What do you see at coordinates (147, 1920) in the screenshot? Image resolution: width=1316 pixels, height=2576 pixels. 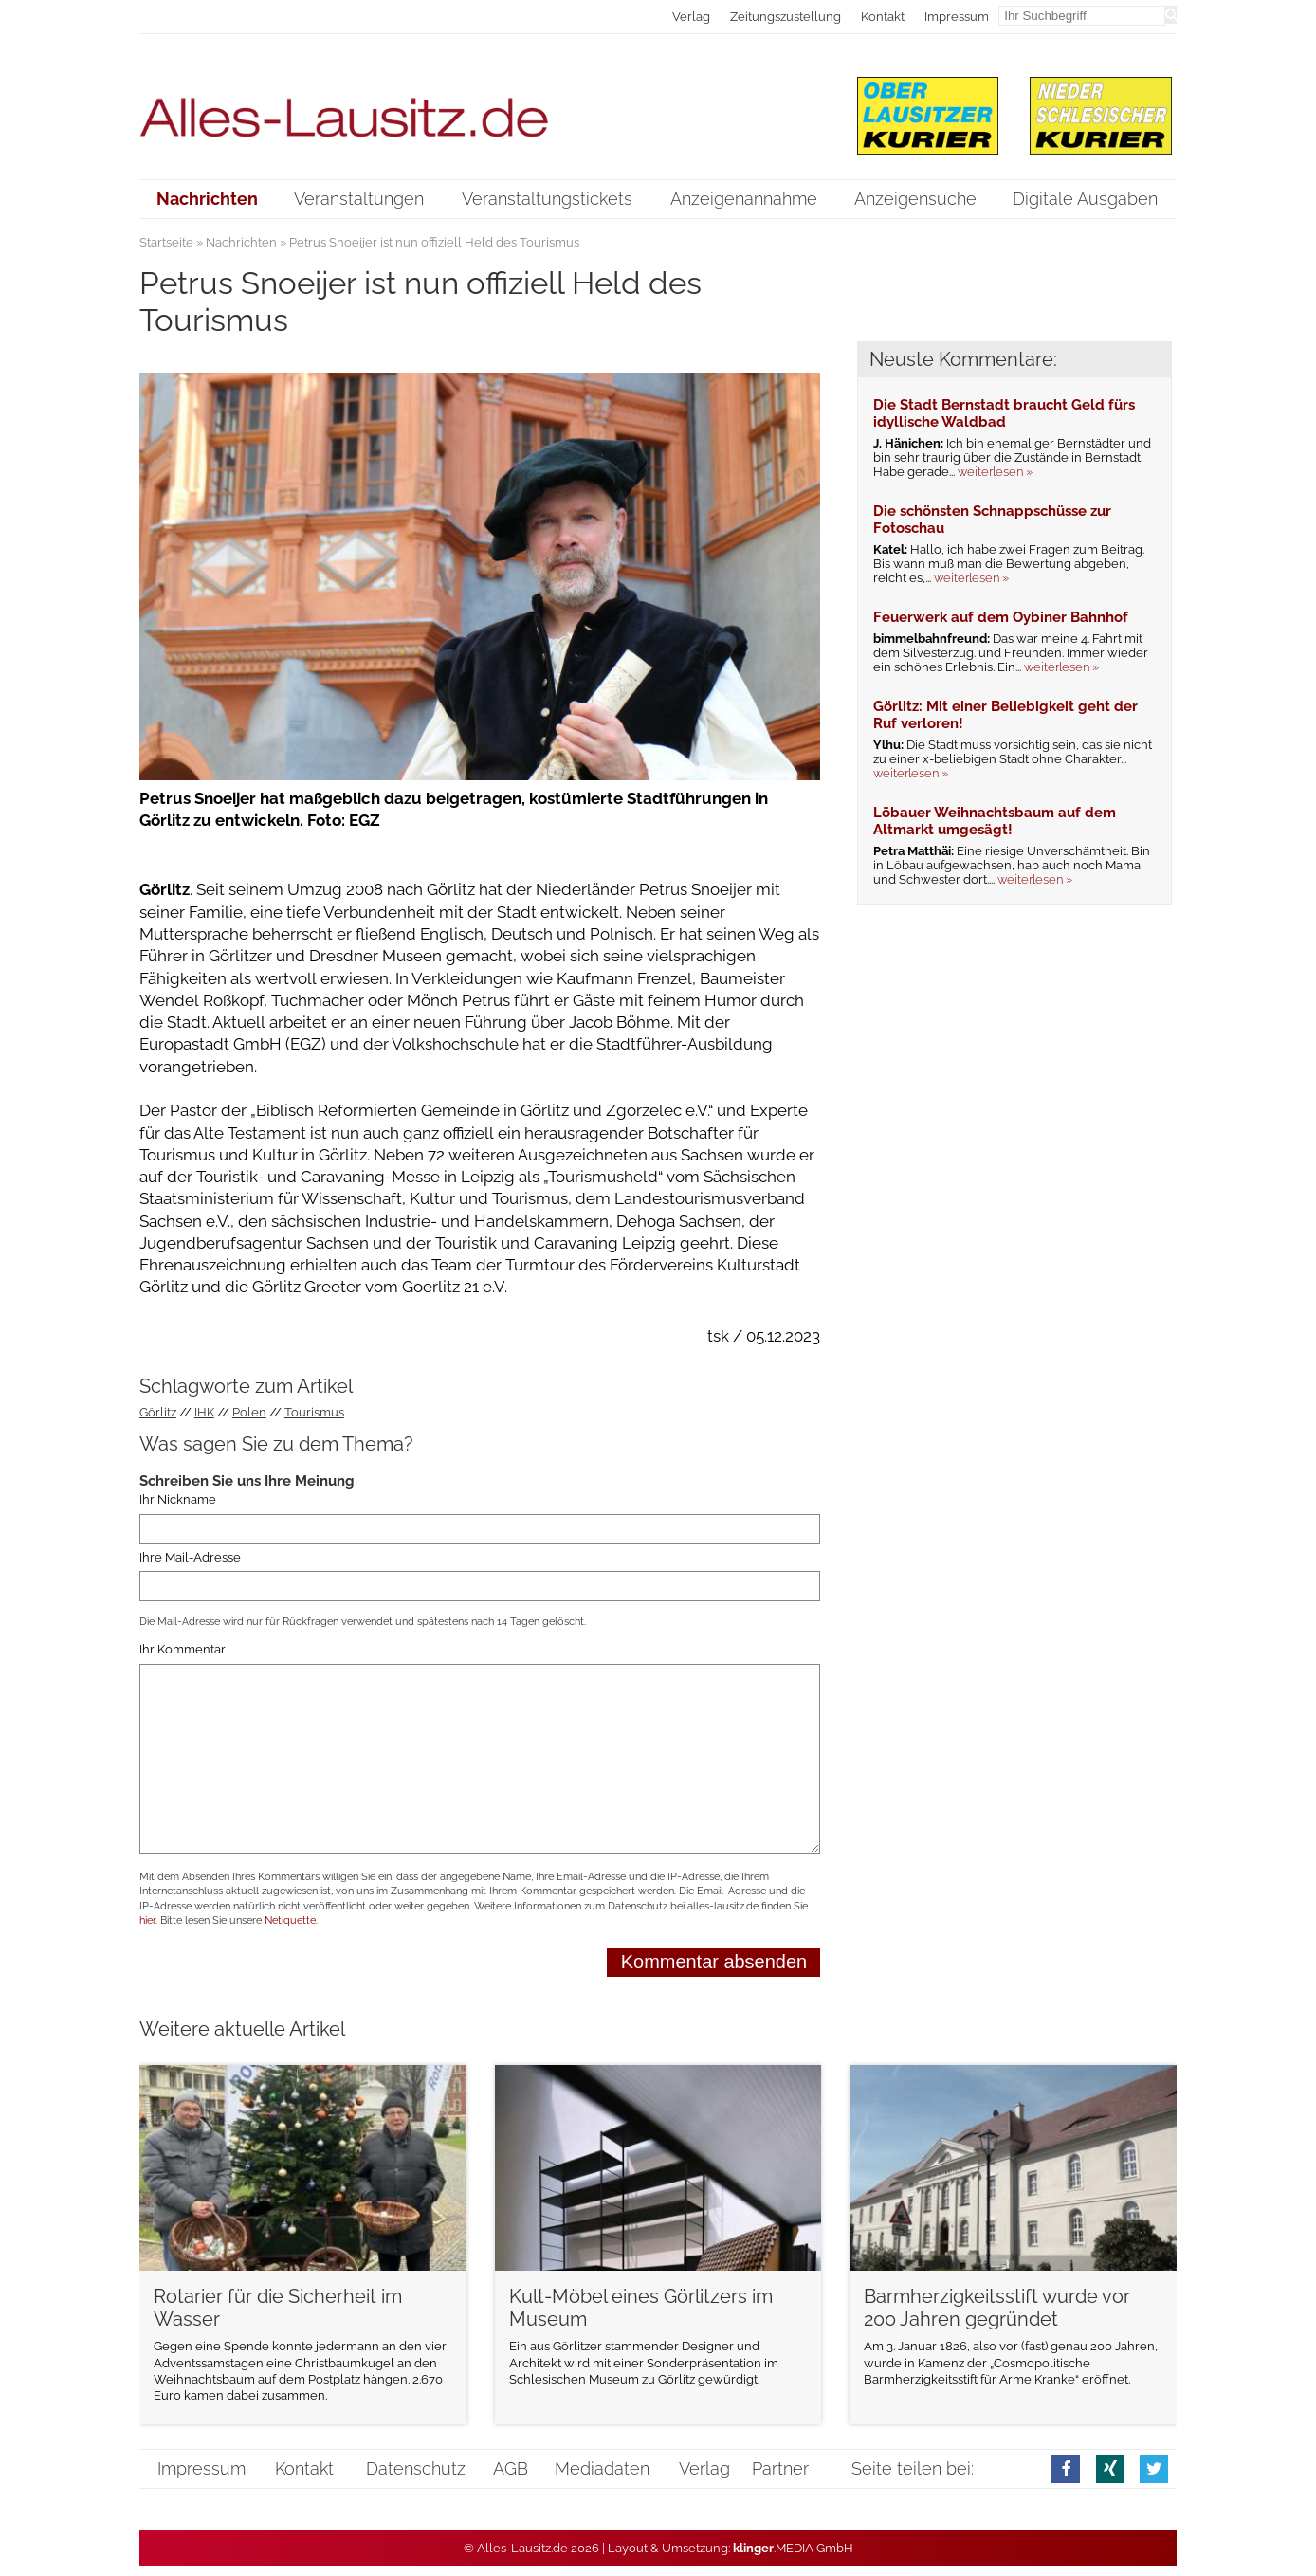 I see `hier` at bounding box center [147, 1920].